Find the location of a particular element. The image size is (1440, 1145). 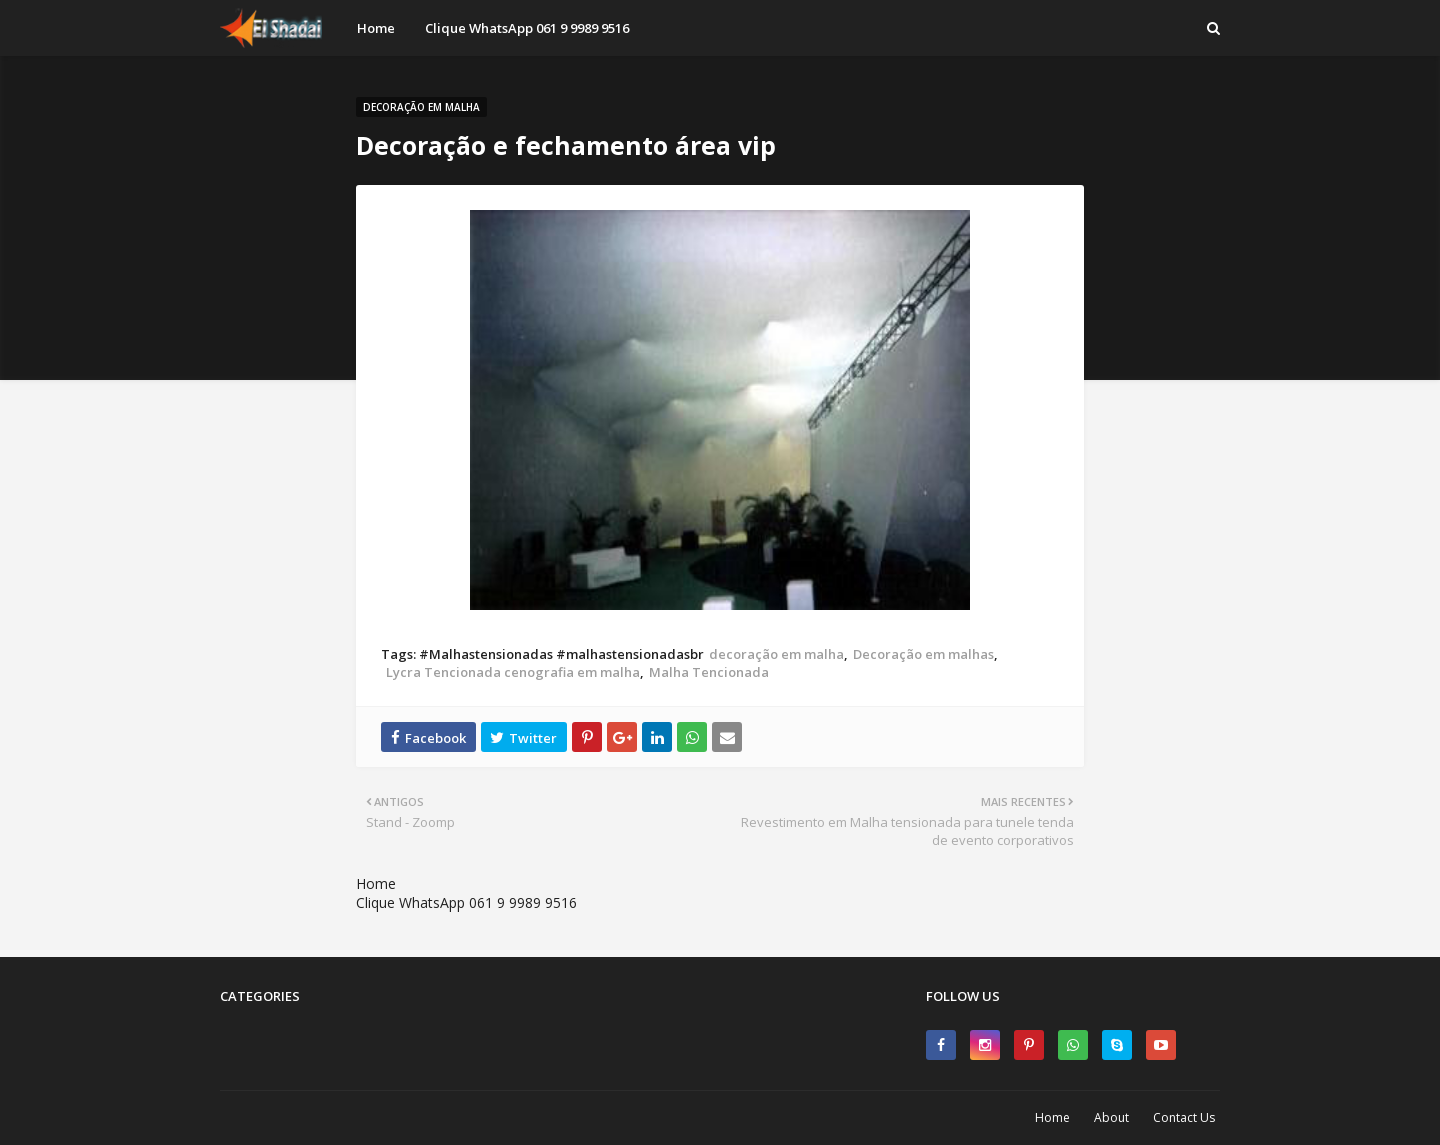

Contact Us is located at coordinates (1184, 1117).